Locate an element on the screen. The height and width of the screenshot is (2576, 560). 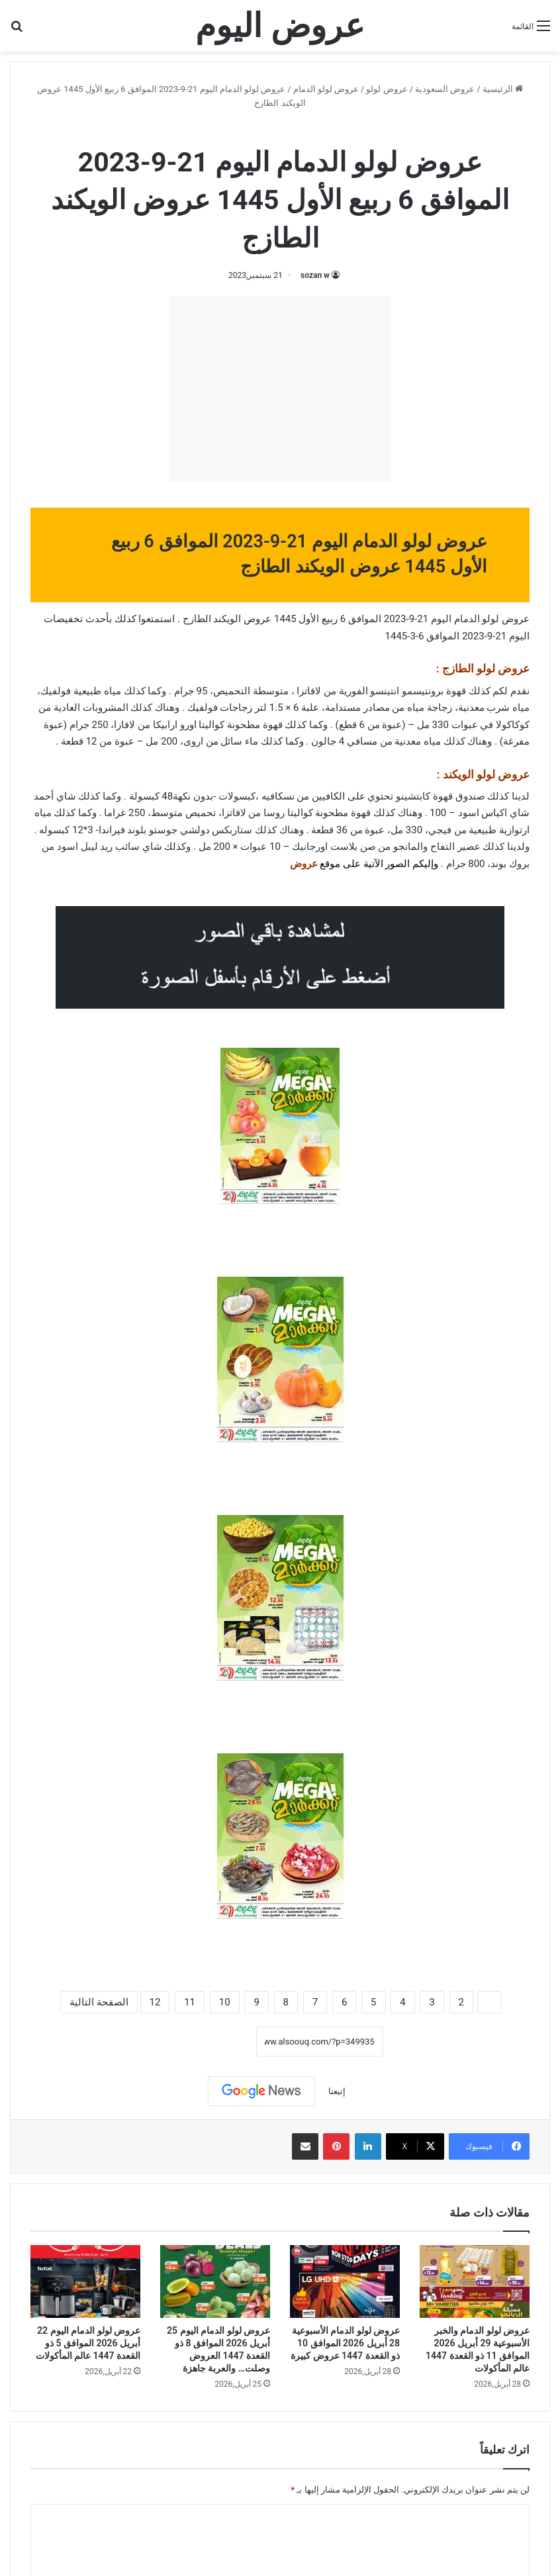
[عروض لولو الدمام اليوم 22 أبريل 2026 الموافق 5 ذو القعدة 1447 عالم المأكولات] is located at coordinates (85, 2282).